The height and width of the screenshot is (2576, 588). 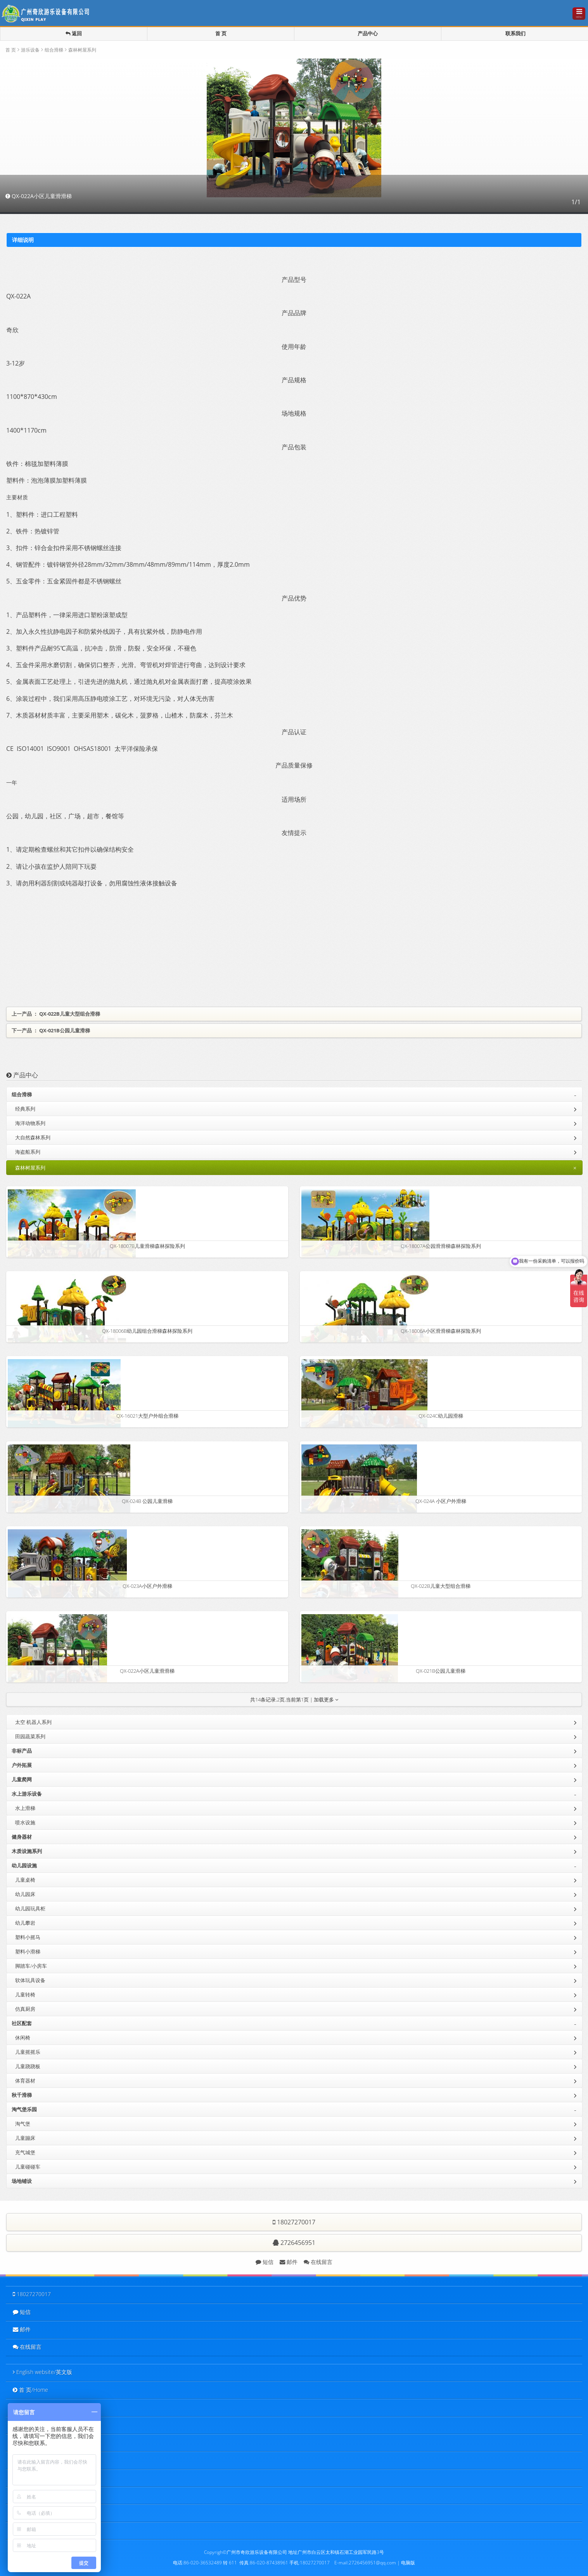 What do you see at coordinates (37, 2530) in the screenshot?
I see `电脑版 / PC website` at bounding box center [37, 2530].